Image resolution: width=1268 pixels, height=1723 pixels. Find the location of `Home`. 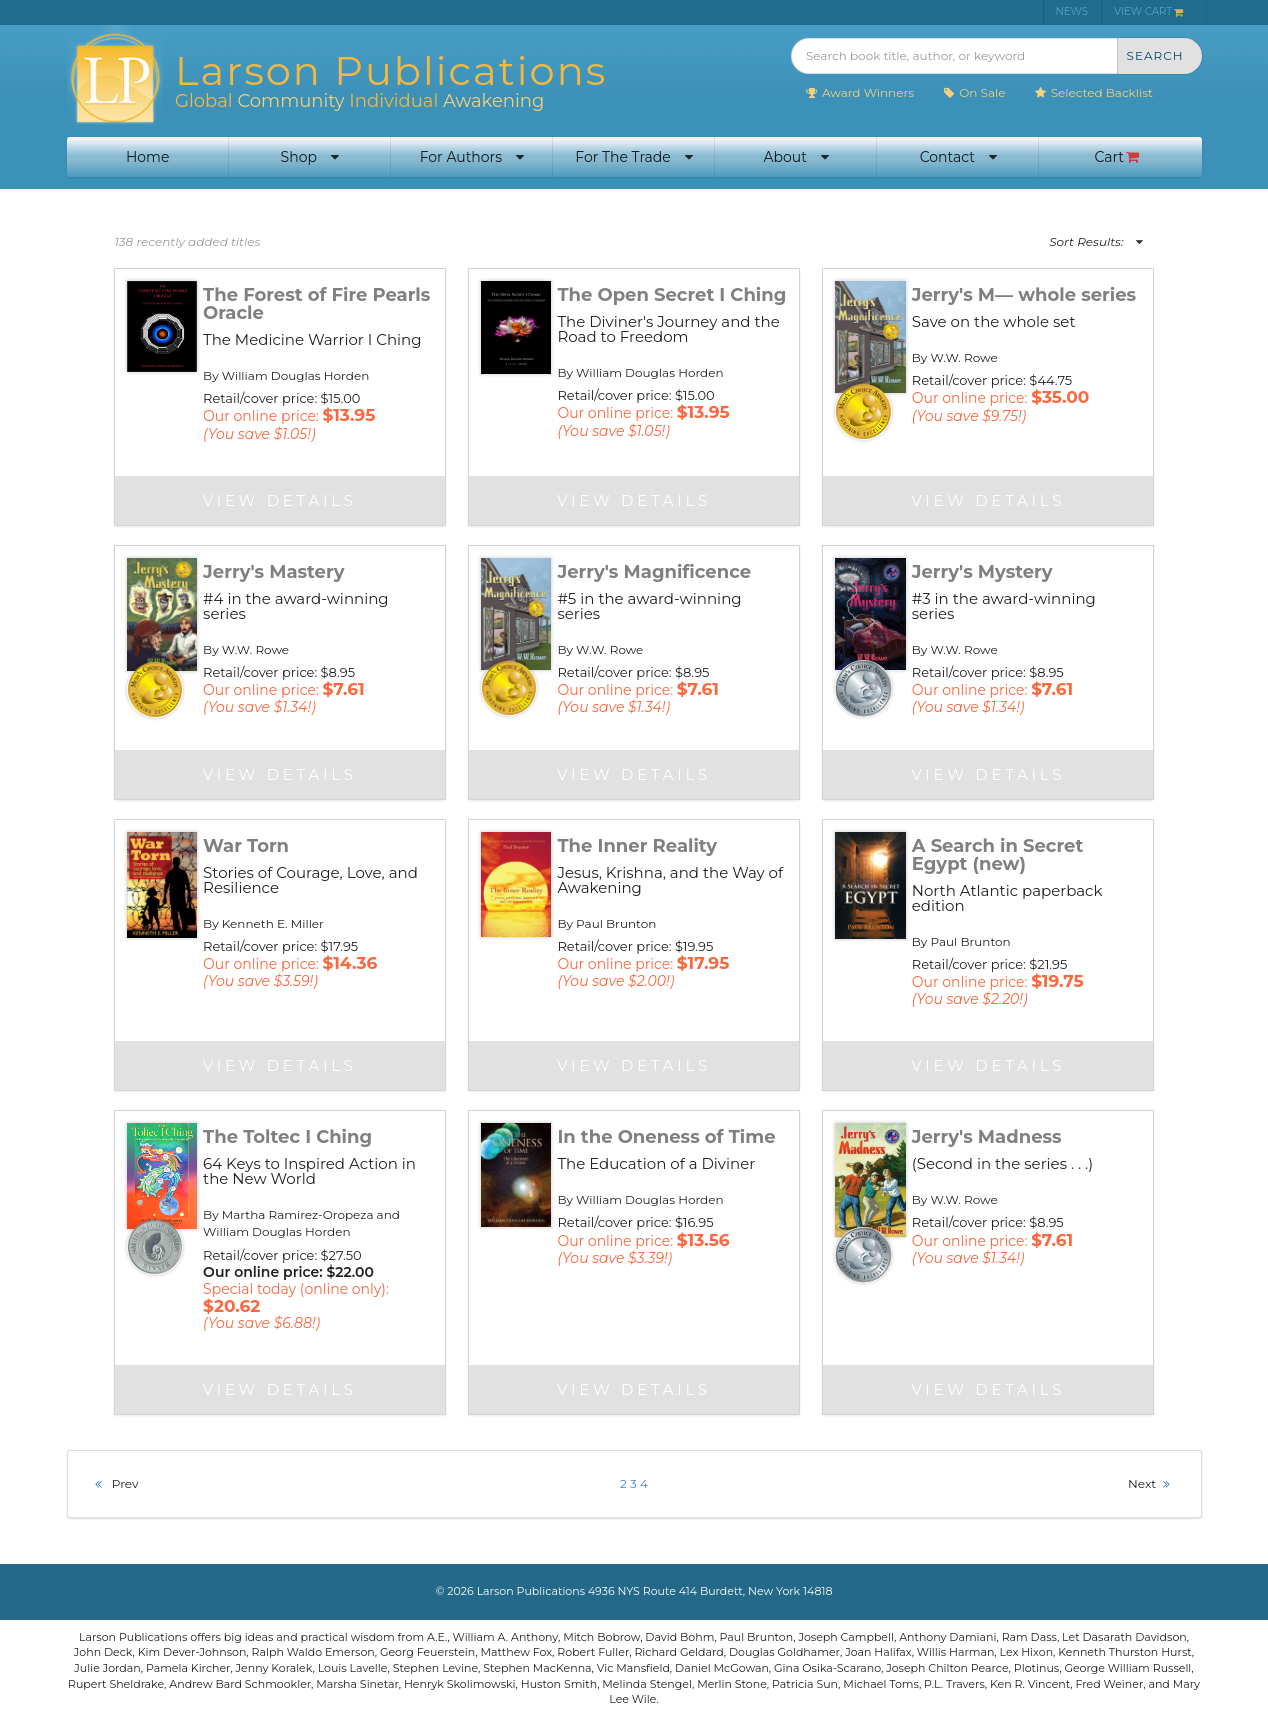

Home is located at coordinates (147, 157).